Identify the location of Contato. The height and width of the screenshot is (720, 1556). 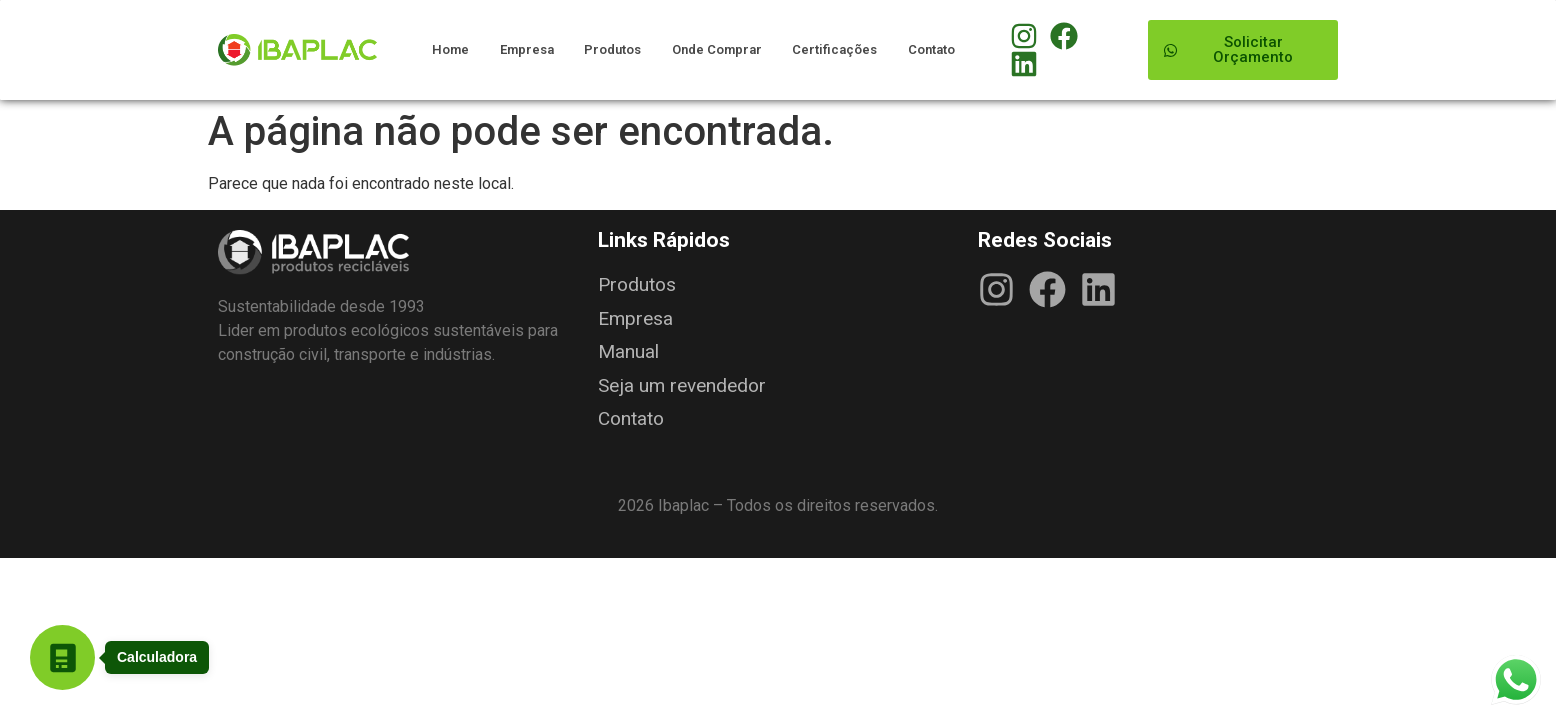
(931, 49).